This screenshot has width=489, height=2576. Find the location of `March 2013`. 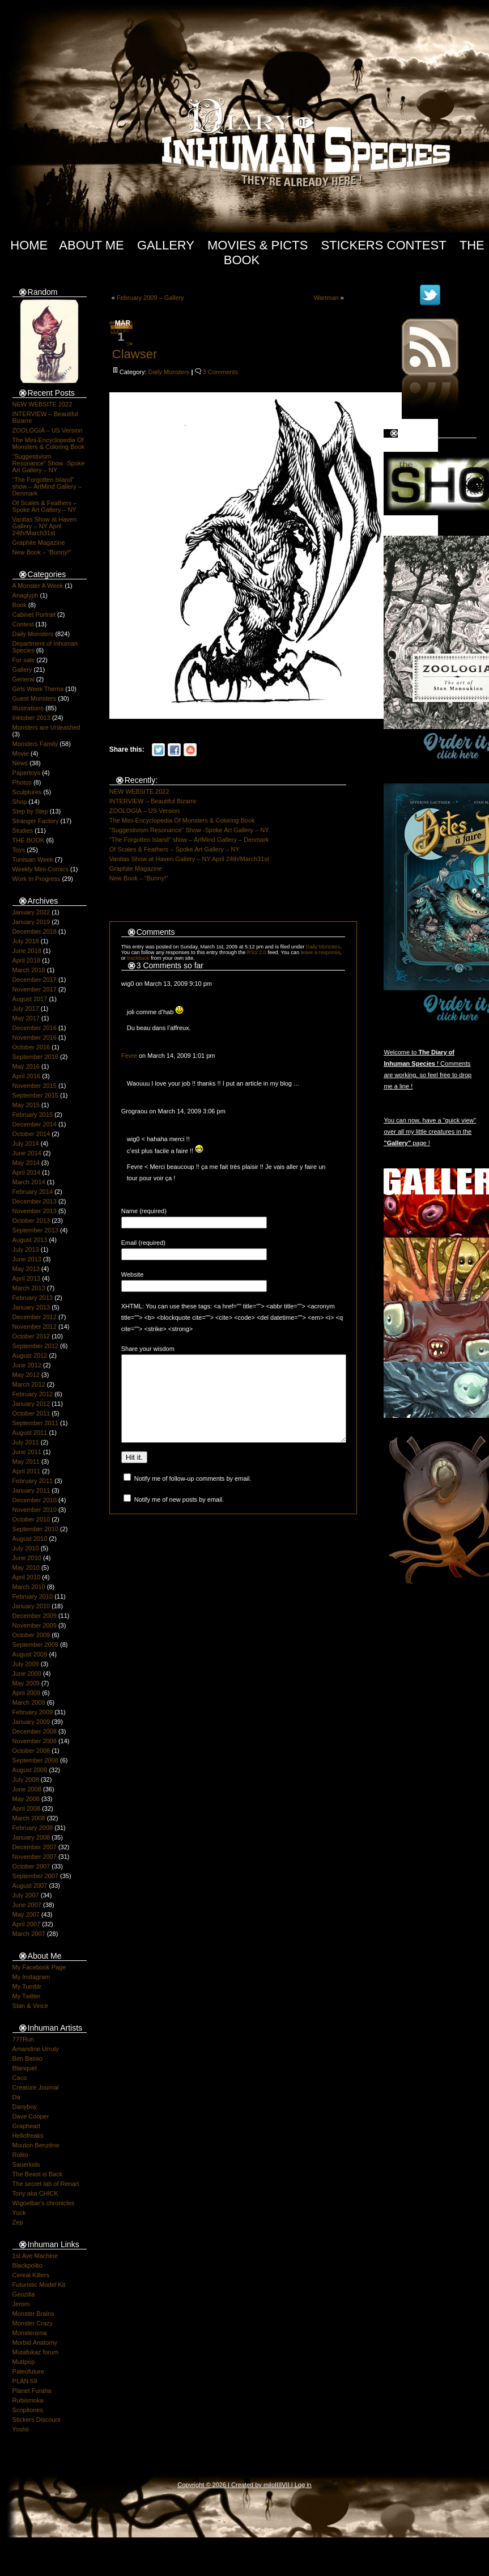

March 2013 is located at coordinates (28, 1288).